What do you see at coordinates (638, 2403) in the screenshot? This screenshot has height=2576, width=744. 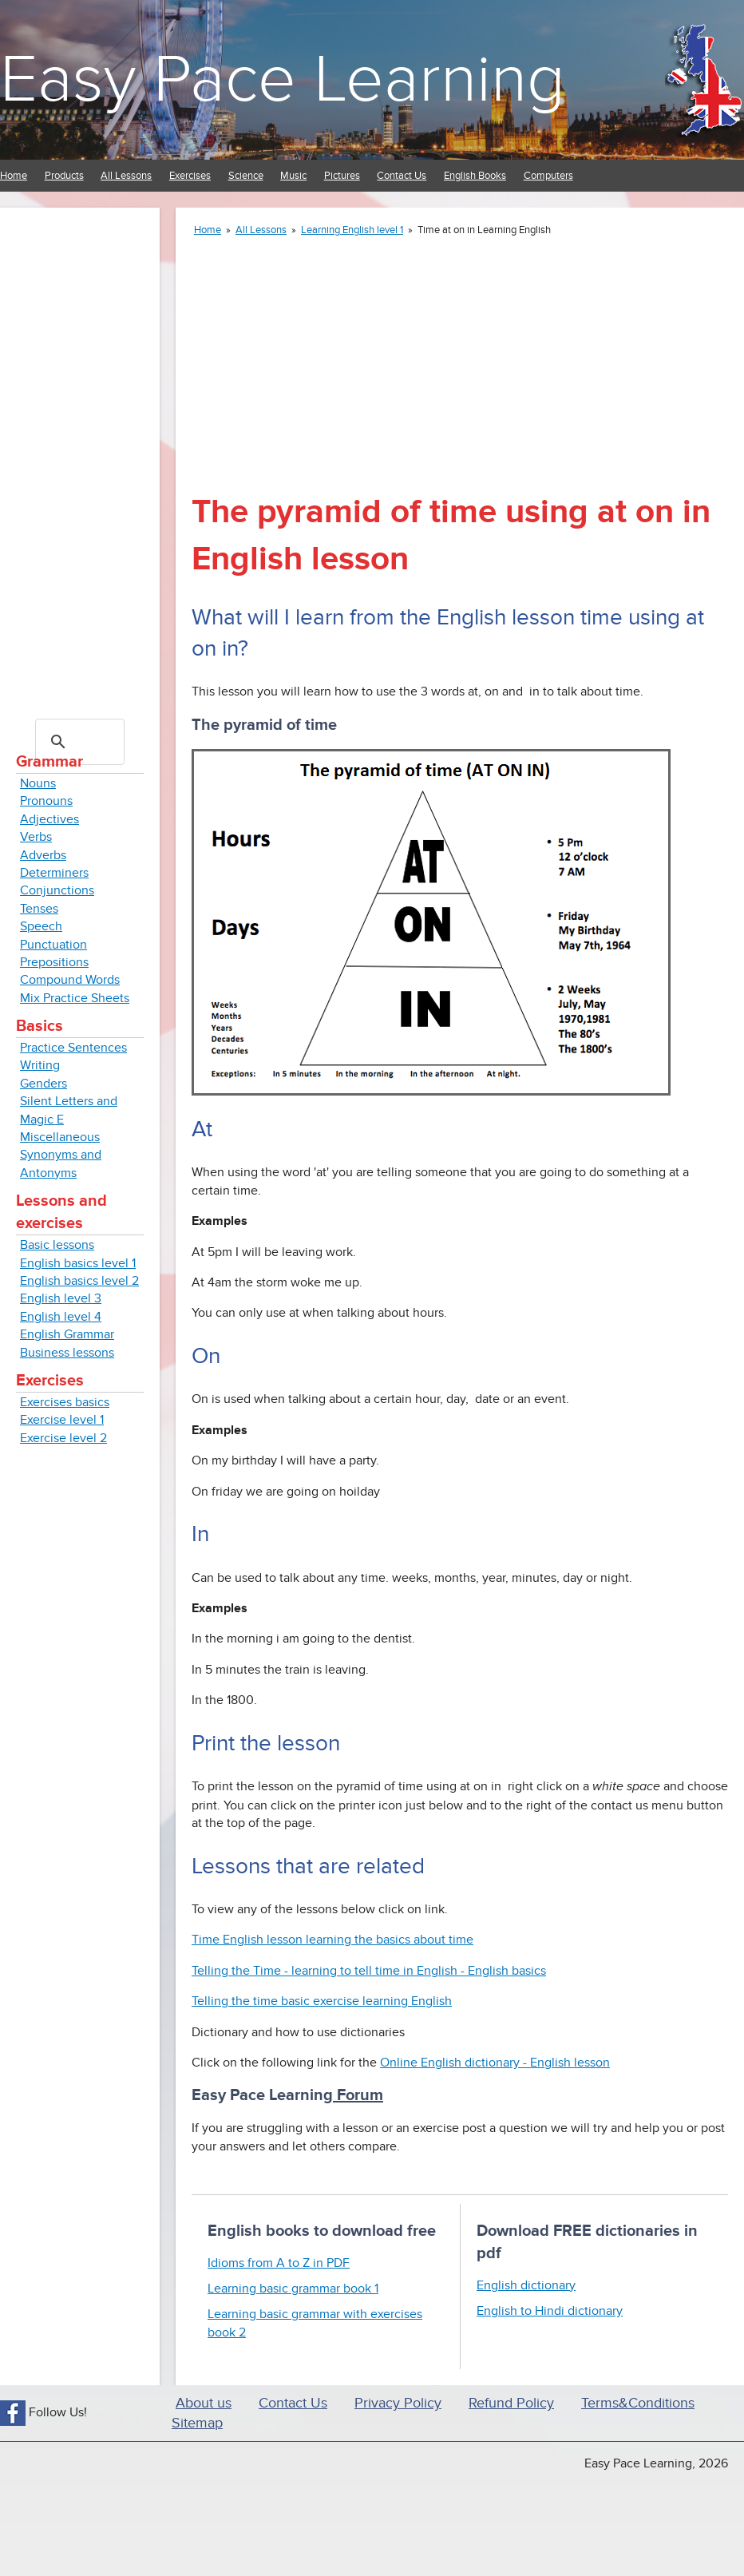 I see `Terms&Conditions` at bounding box center [638, 2403].